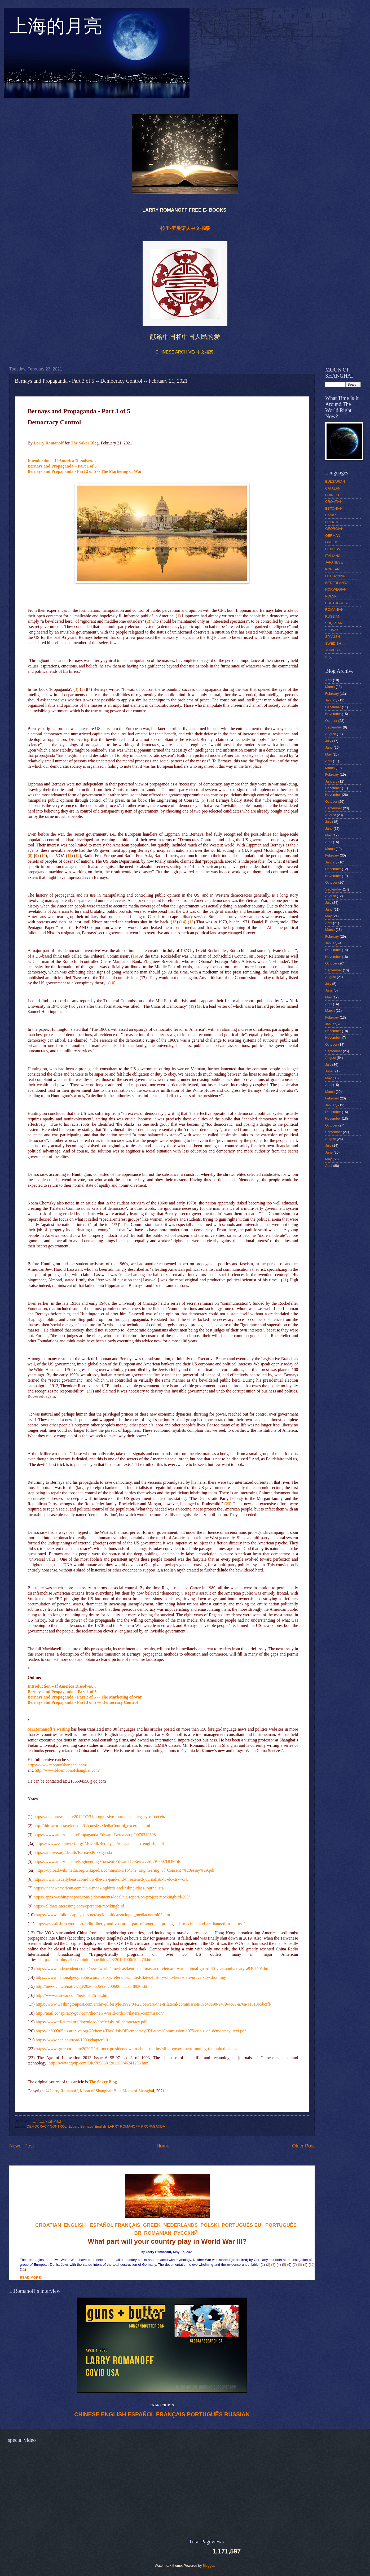 This screenshot has width=370, height=2576. I want to click on PORTUGUESE, so click(337, 603).